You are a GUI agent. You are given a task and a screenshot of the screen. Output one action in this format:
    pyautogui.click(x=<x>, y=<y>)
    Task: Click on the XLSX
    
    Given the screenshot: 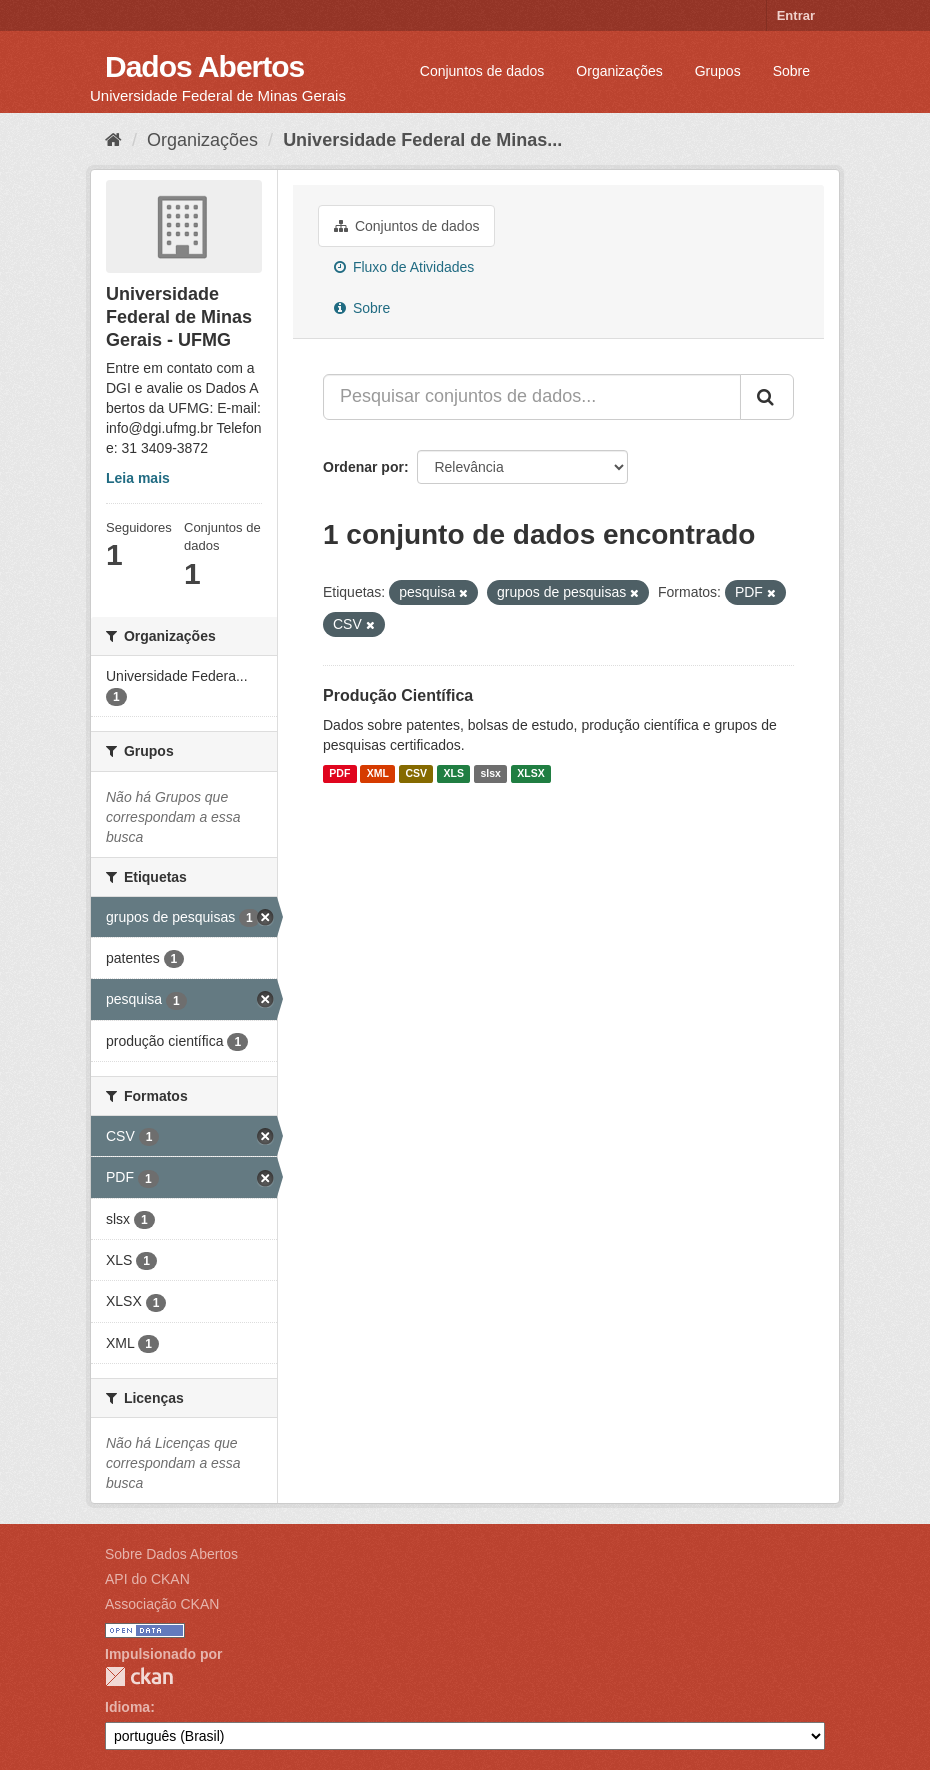 What is the action you would take?
    pyautogui.click(x=530, y=774)
    